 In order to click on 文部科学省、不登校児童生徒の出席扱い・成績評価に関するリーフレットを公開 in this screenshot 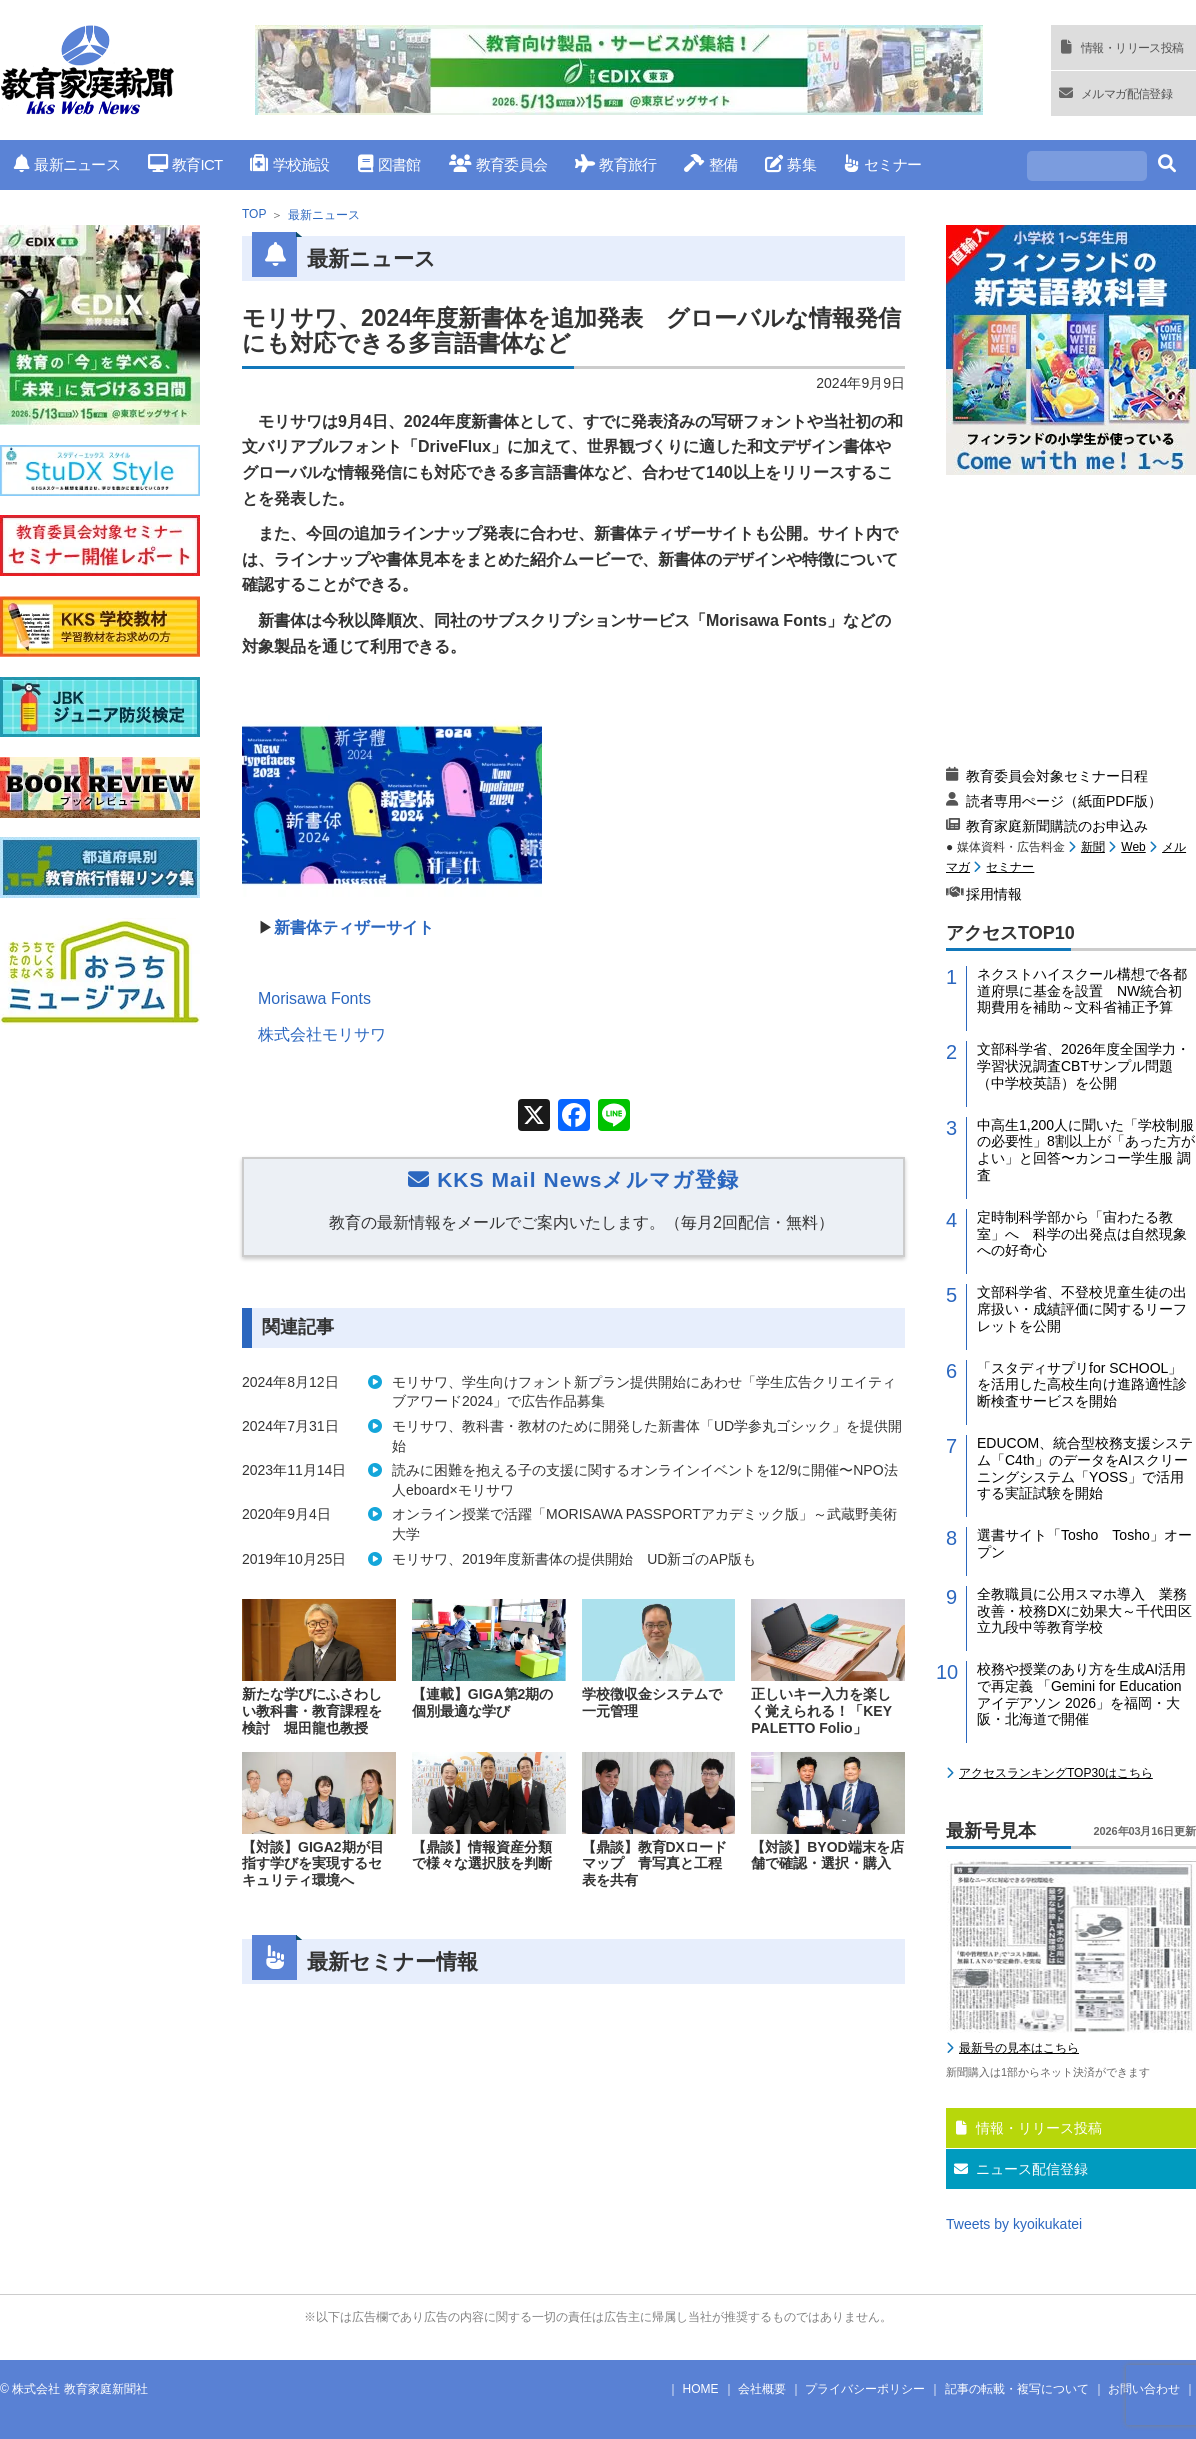, I will do `click(1082, 1309)`.